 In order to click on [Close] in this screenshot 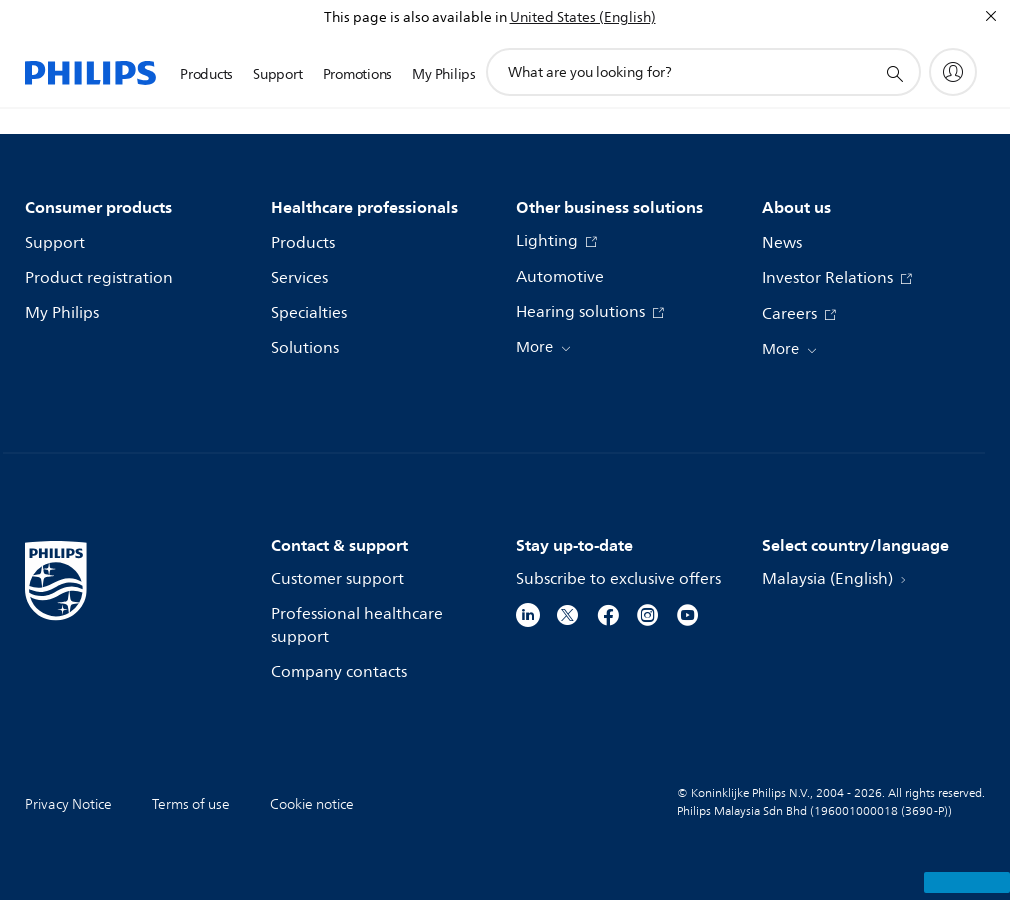, I will do `click(991, 16)`.